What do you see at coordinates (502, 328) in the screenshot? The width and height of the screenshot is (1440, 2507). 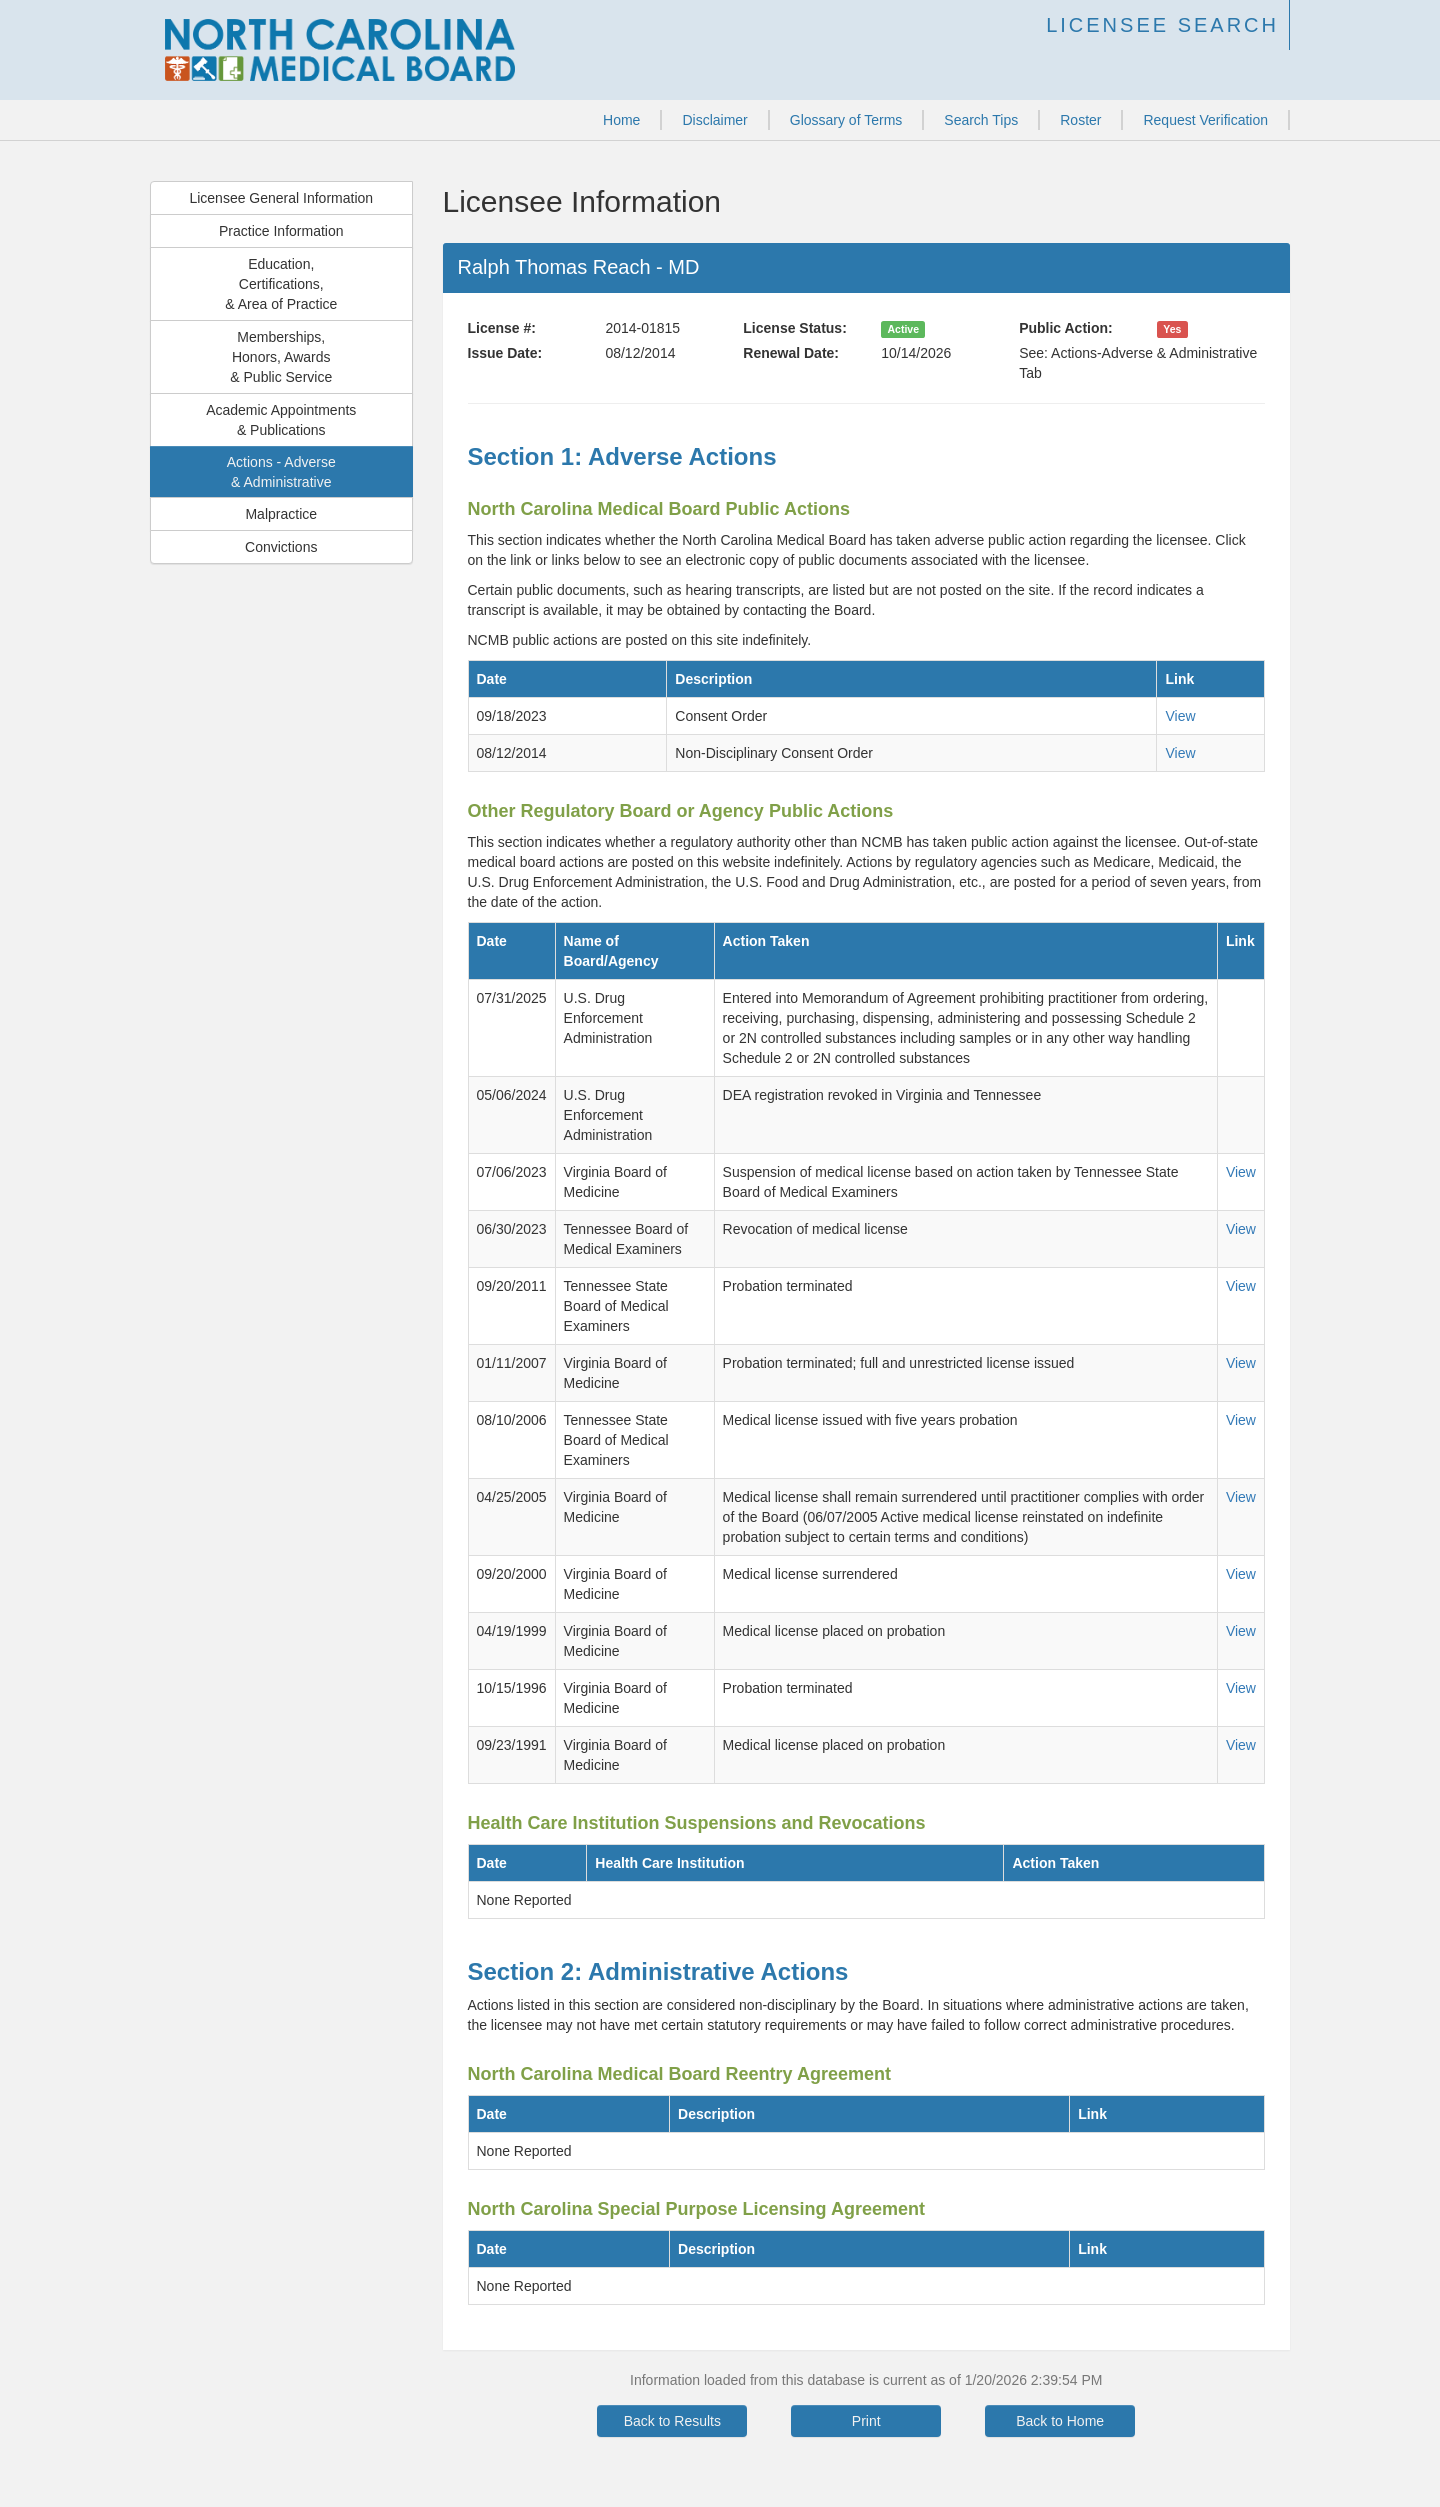 I see `License #:` at bounding box center [502, 328].